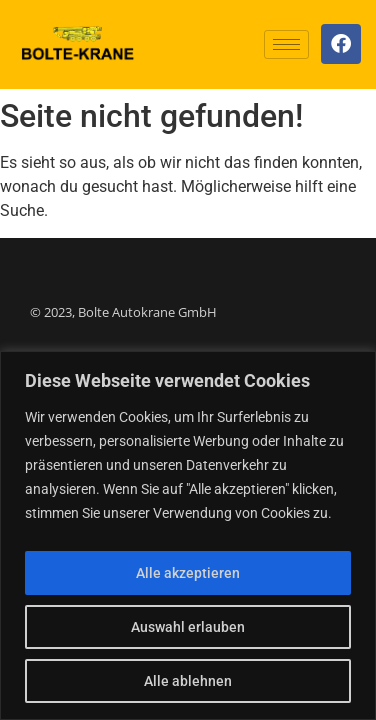 This screenshot has width=376, height=720. Describe the element at coordinates (188, 627) in the screenshot. I see `Auswahl erlauben` at that location.